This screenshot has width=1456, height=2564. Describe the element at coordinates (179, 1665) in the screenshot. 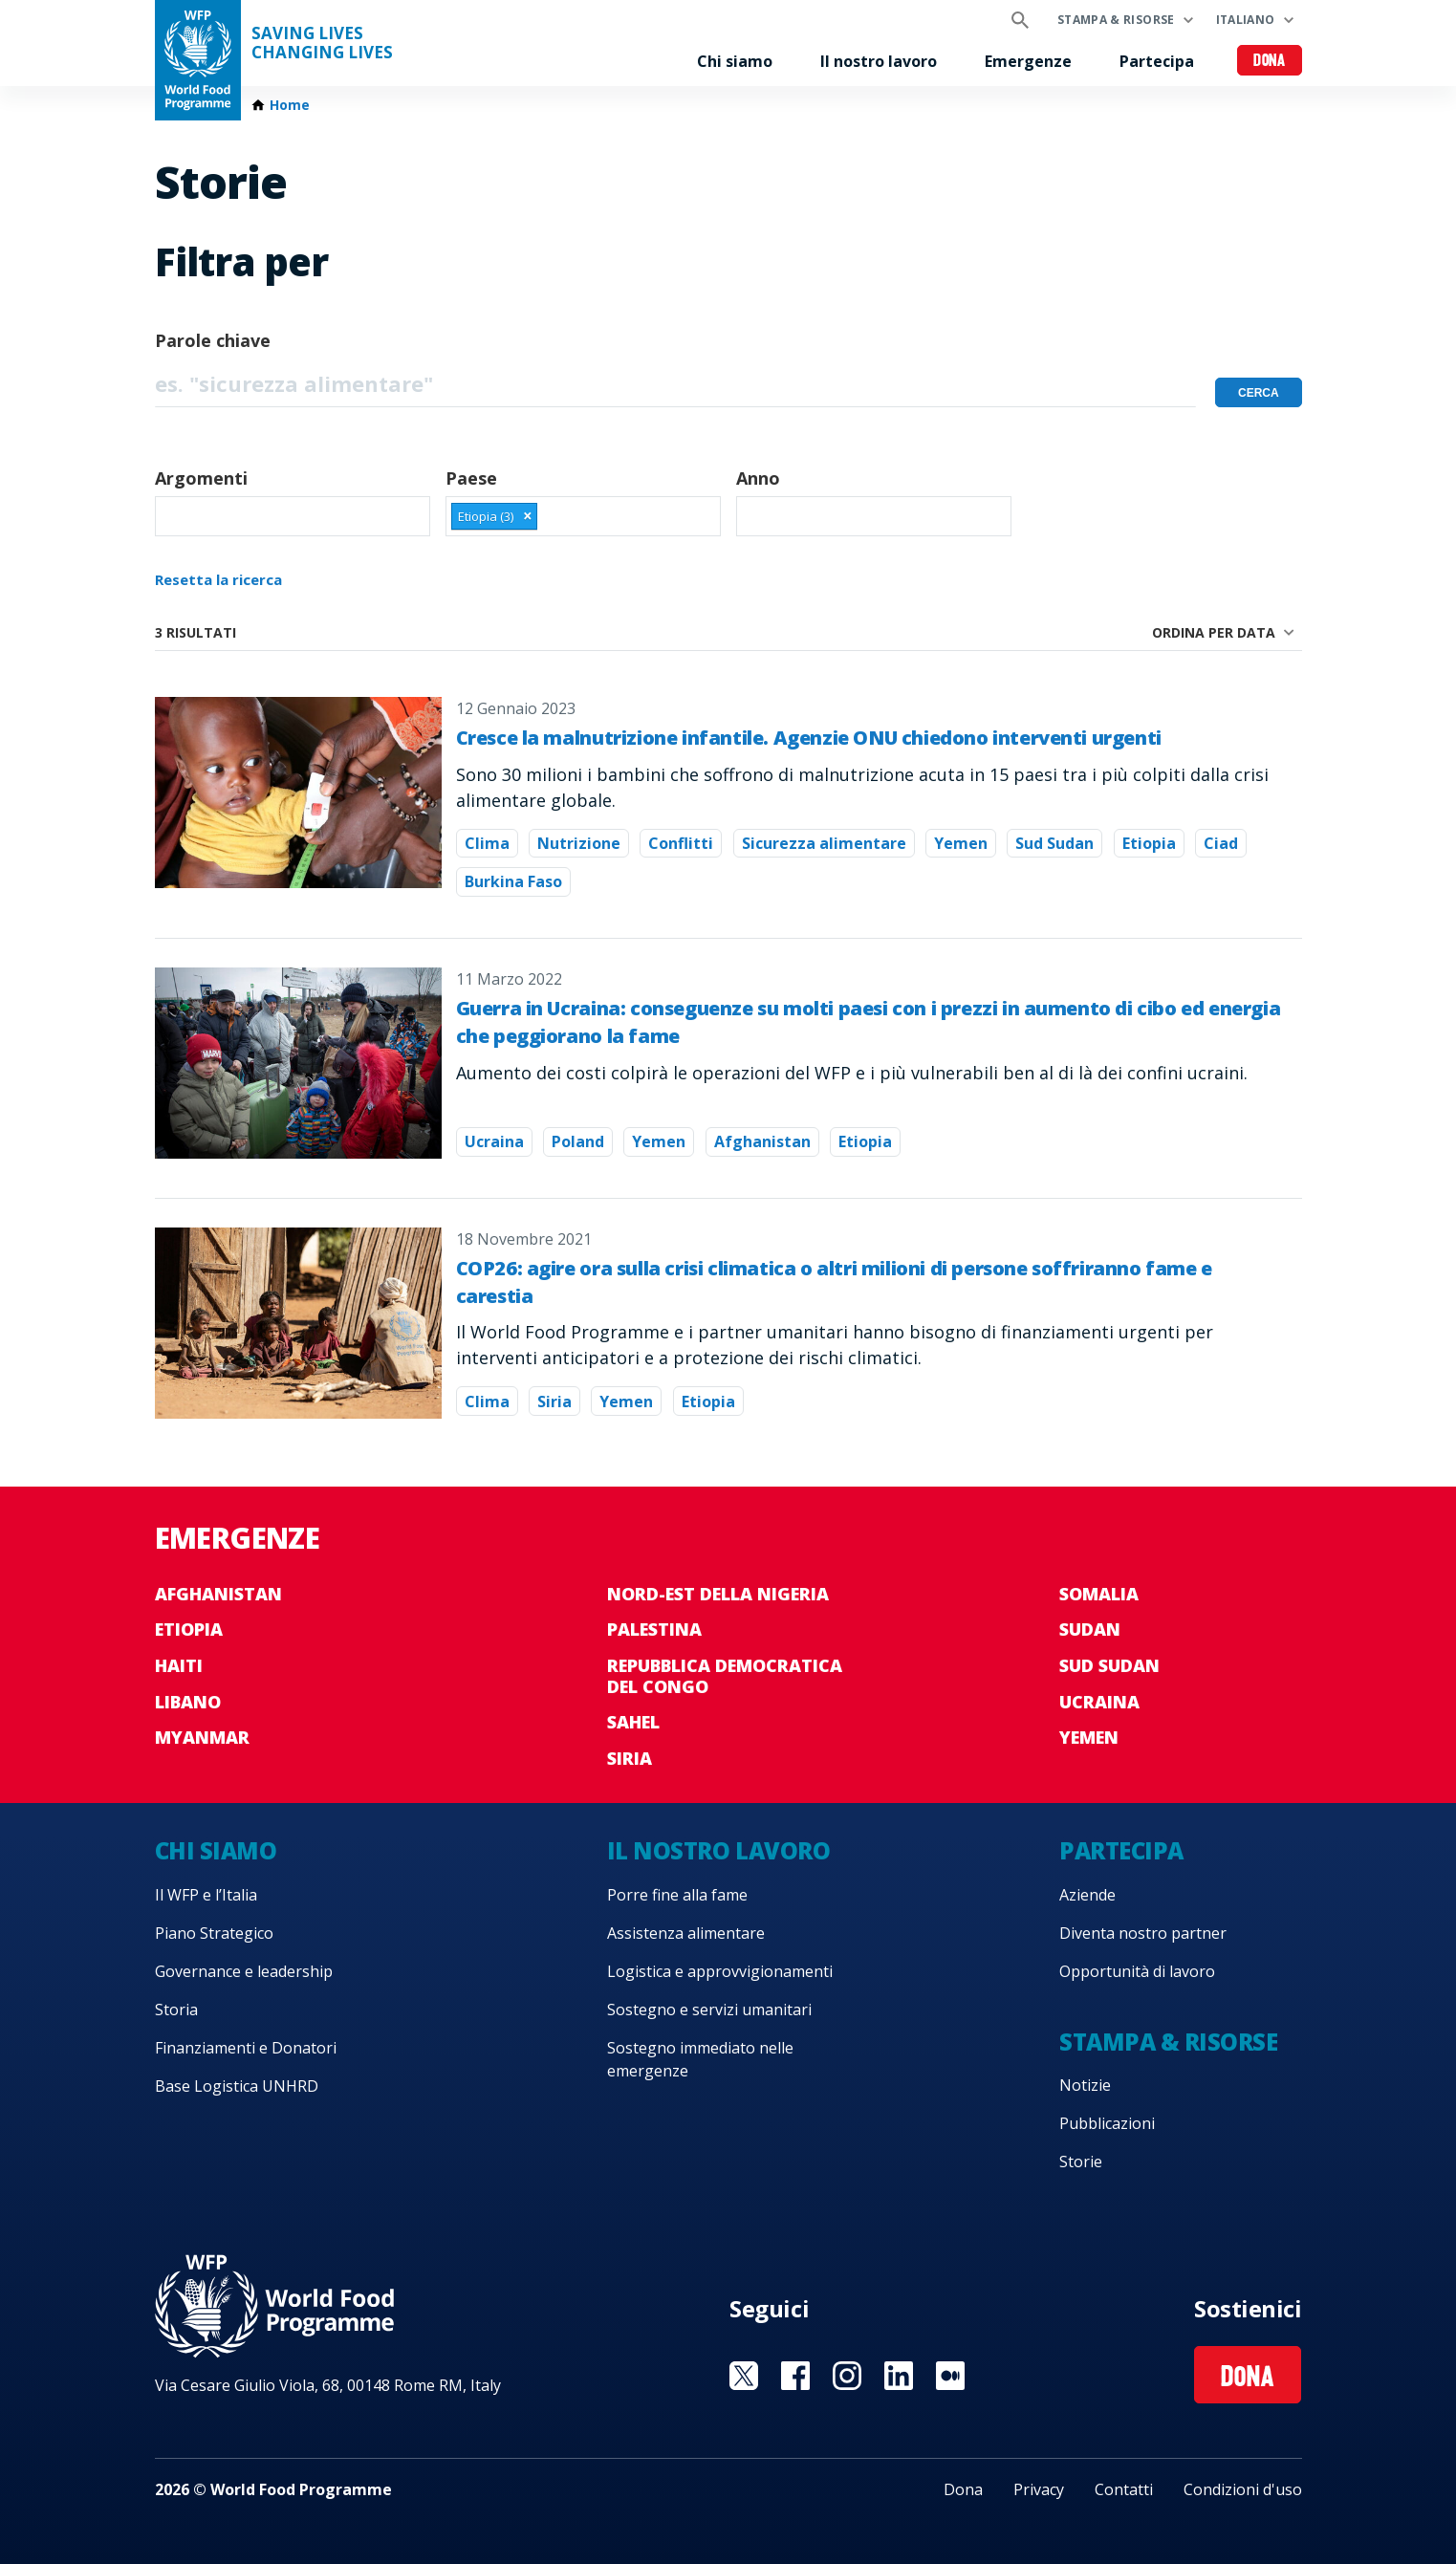

I see `Haiti` at that location.